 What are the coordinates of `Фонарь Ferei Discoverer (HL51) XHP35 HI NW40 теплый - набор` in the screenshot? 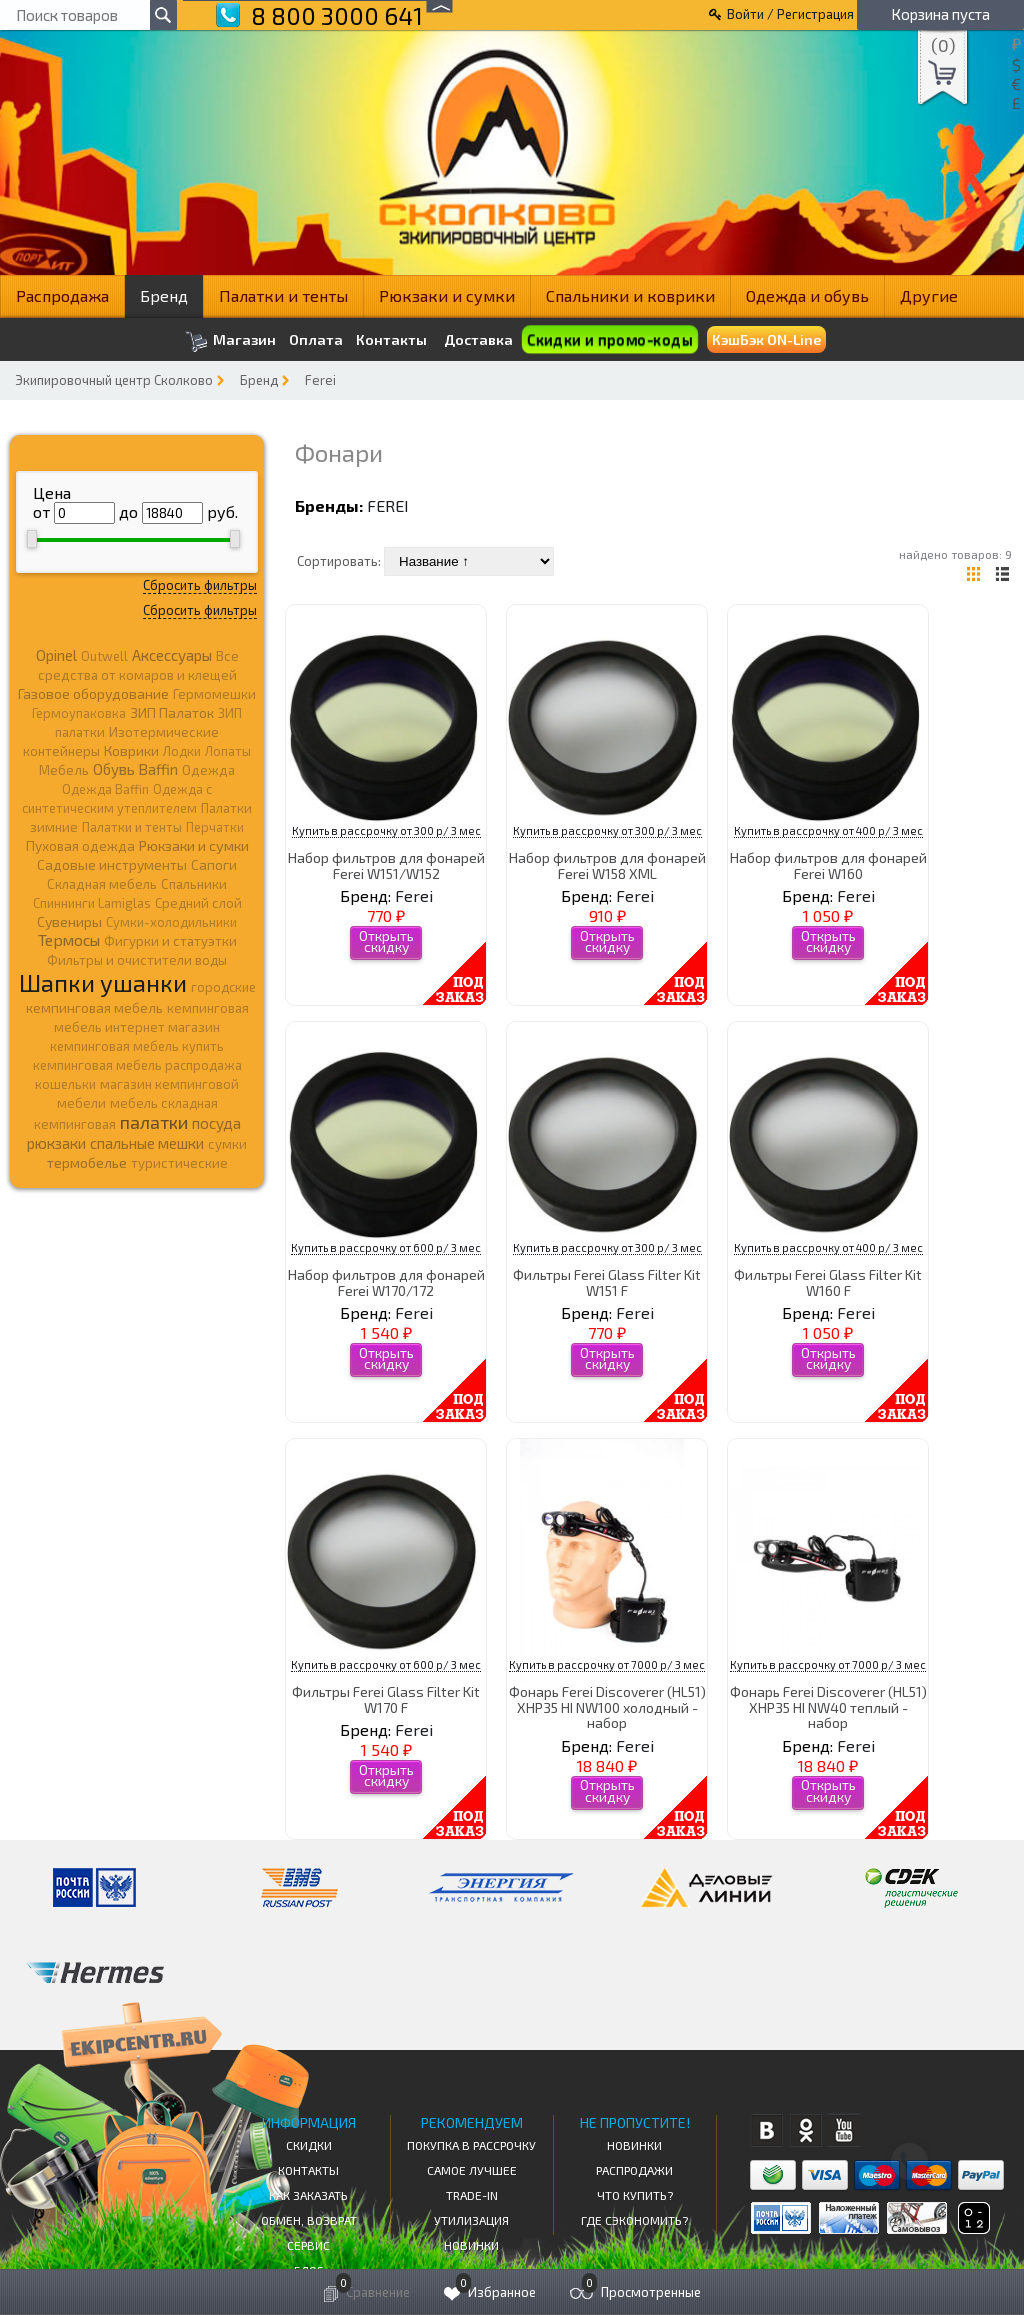 It's located at (828, 1707).